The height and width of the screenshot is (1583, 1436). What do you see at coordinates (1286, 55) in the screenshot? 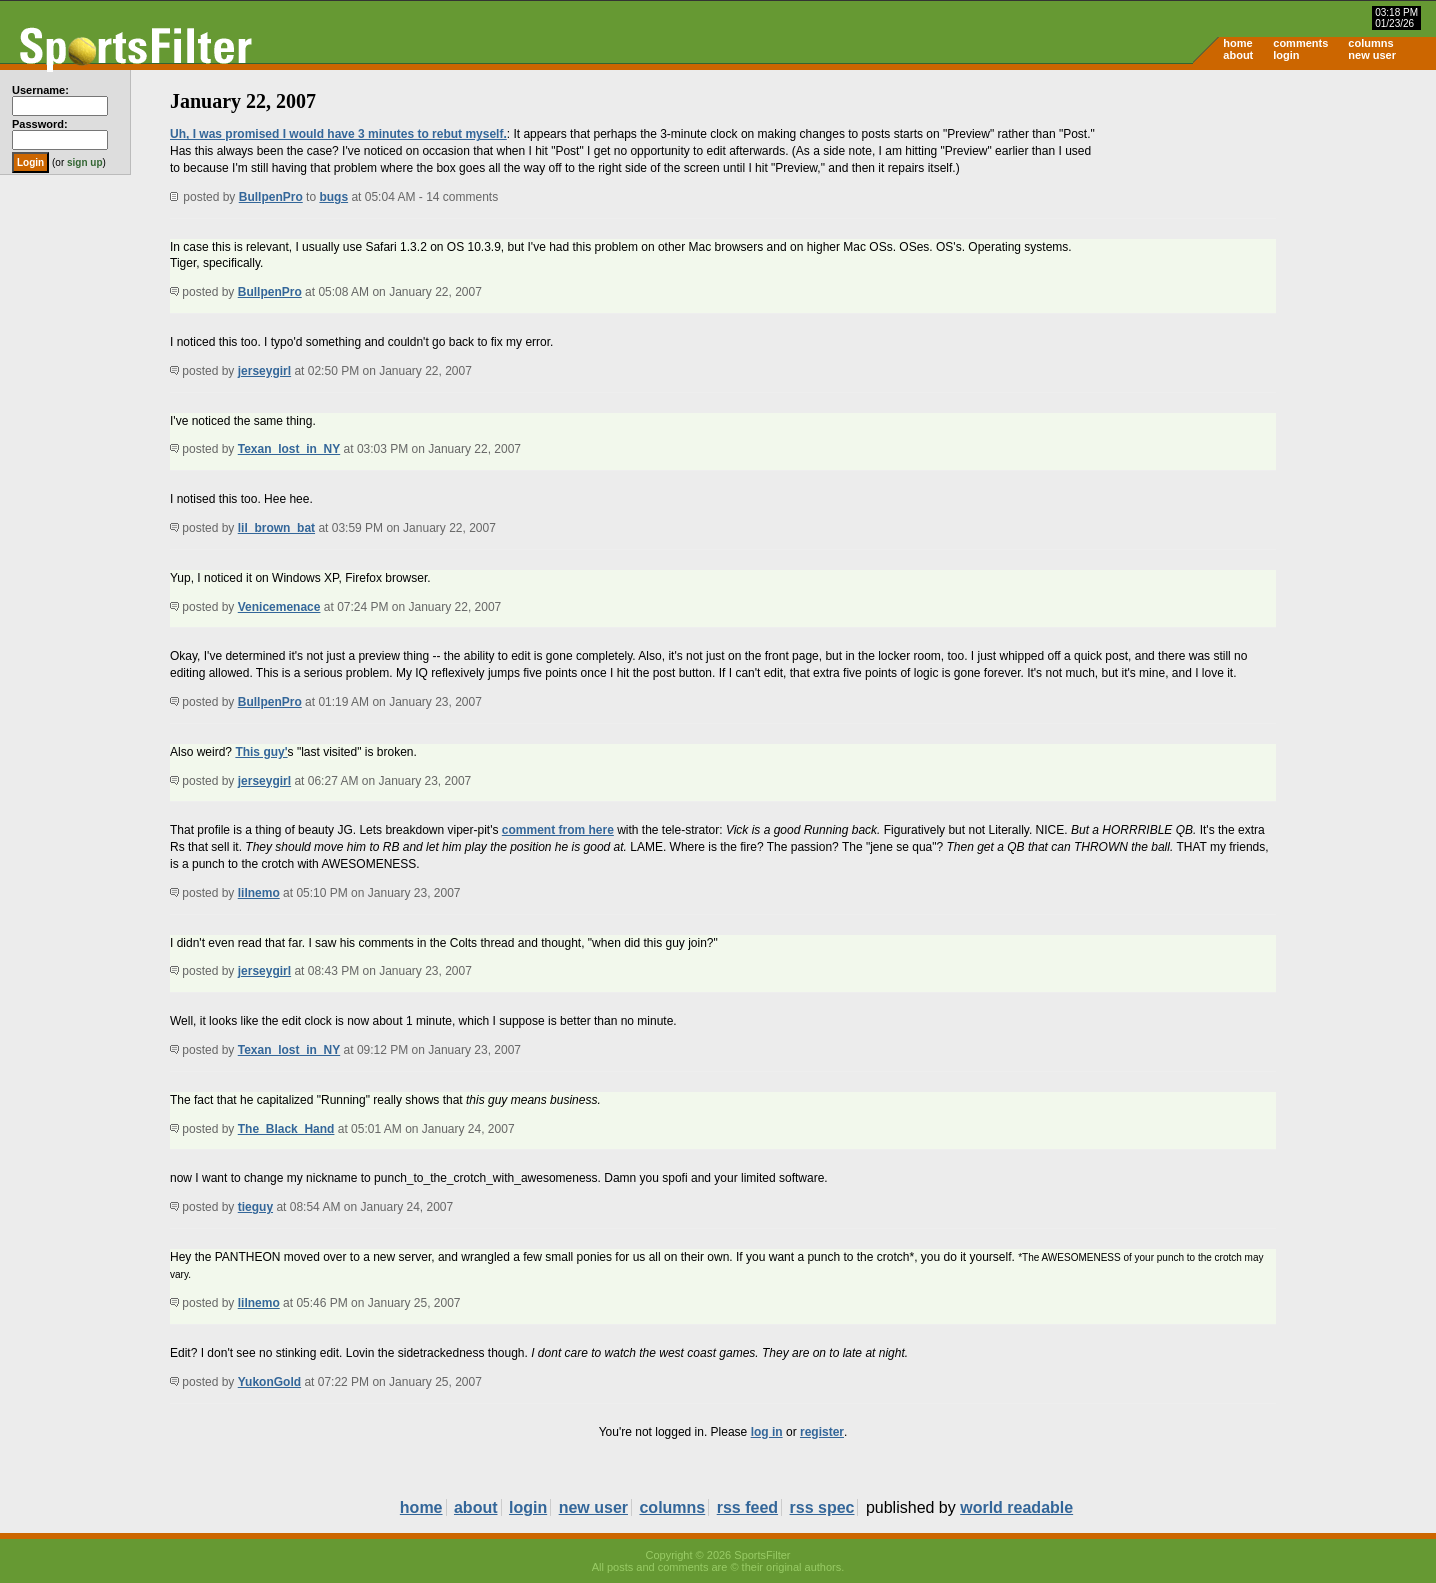
I see `login` at bounding box center [1286, 55].